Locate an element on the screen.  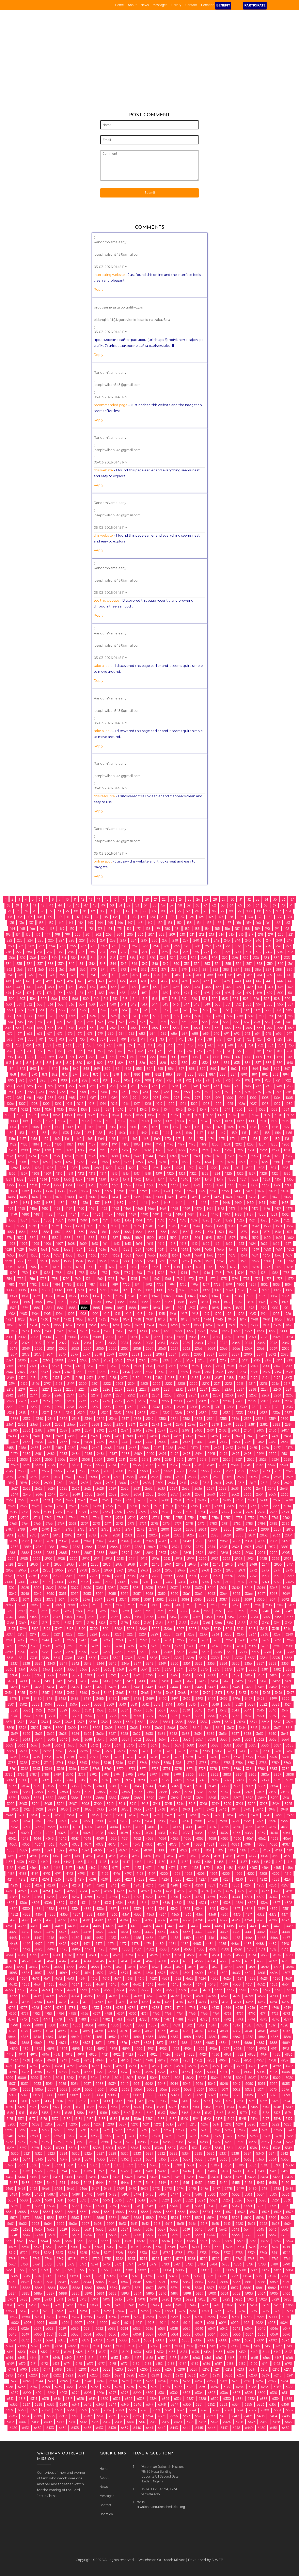
1441 is located at coordinates (143, 1203).